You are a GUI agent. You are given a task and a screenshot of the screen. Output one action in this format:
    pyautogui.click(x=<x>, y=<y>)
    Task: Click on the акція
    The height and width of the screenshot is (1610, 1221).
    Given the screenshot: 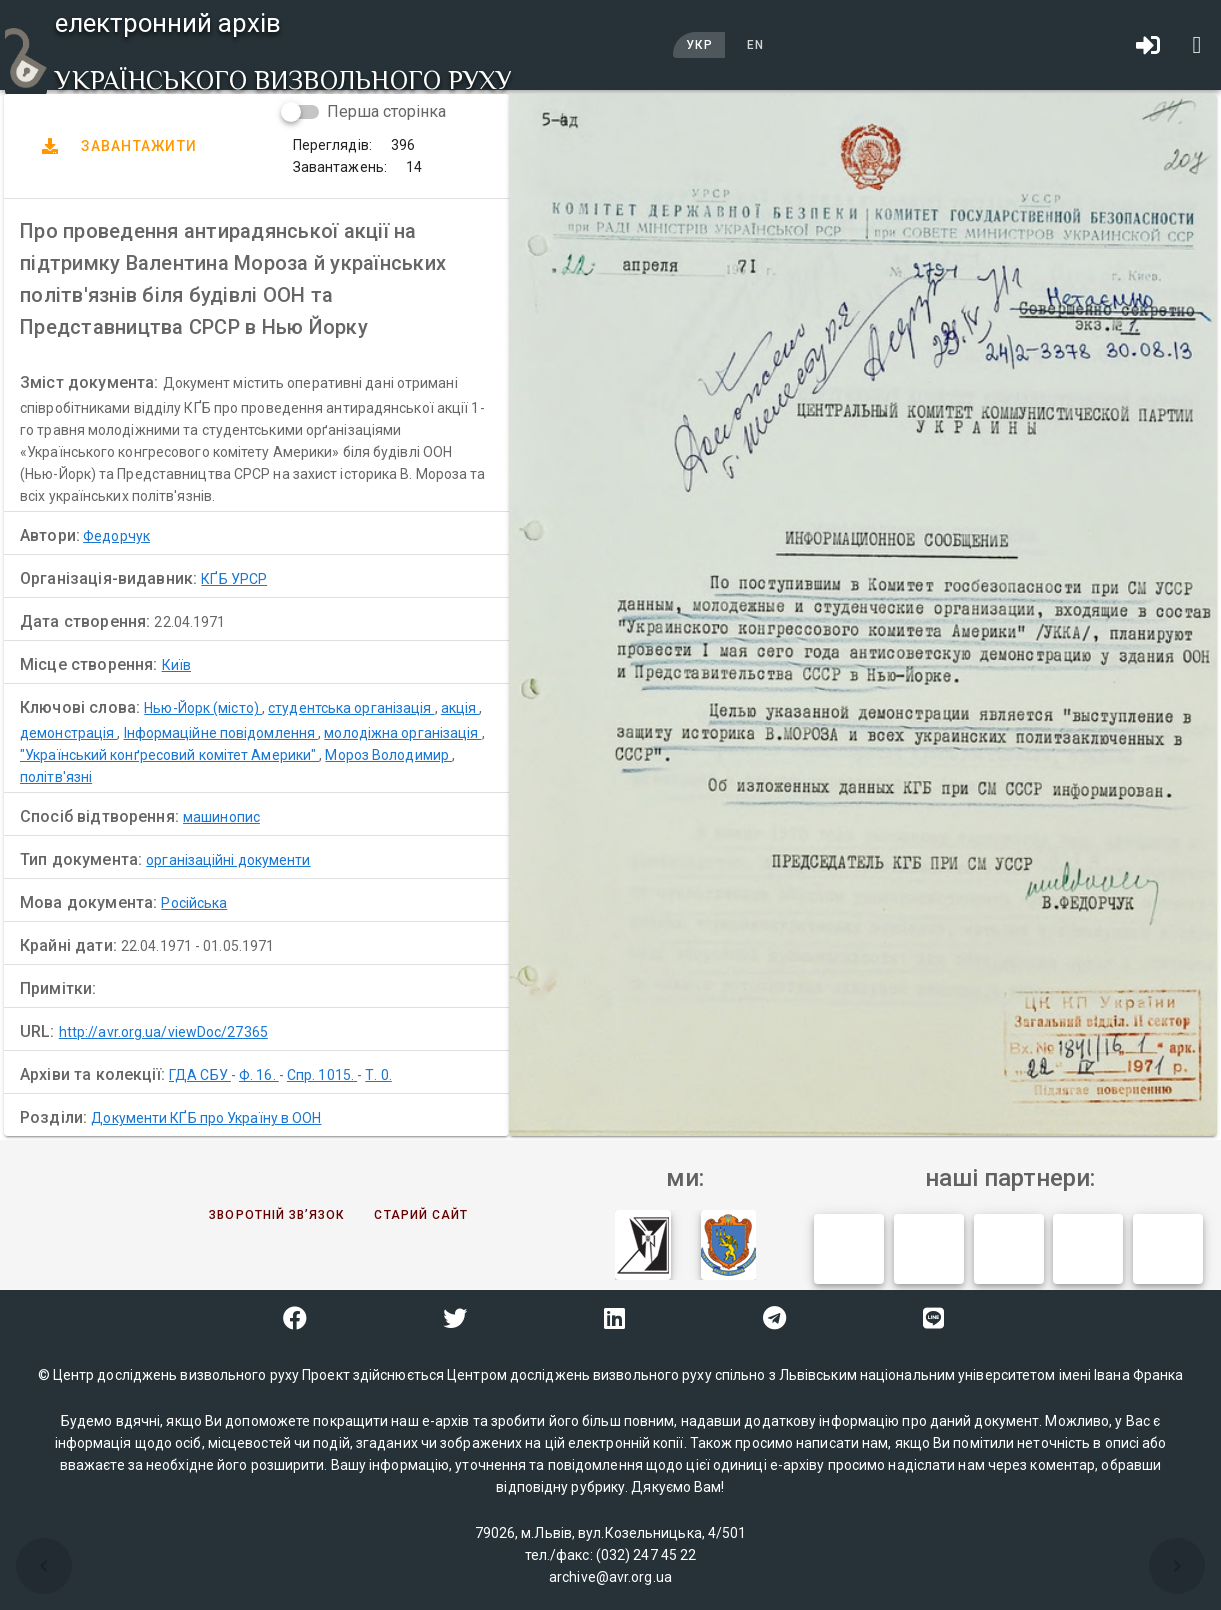 What is the action you would take?
    pyautogui.click(x=460, y=708)
    